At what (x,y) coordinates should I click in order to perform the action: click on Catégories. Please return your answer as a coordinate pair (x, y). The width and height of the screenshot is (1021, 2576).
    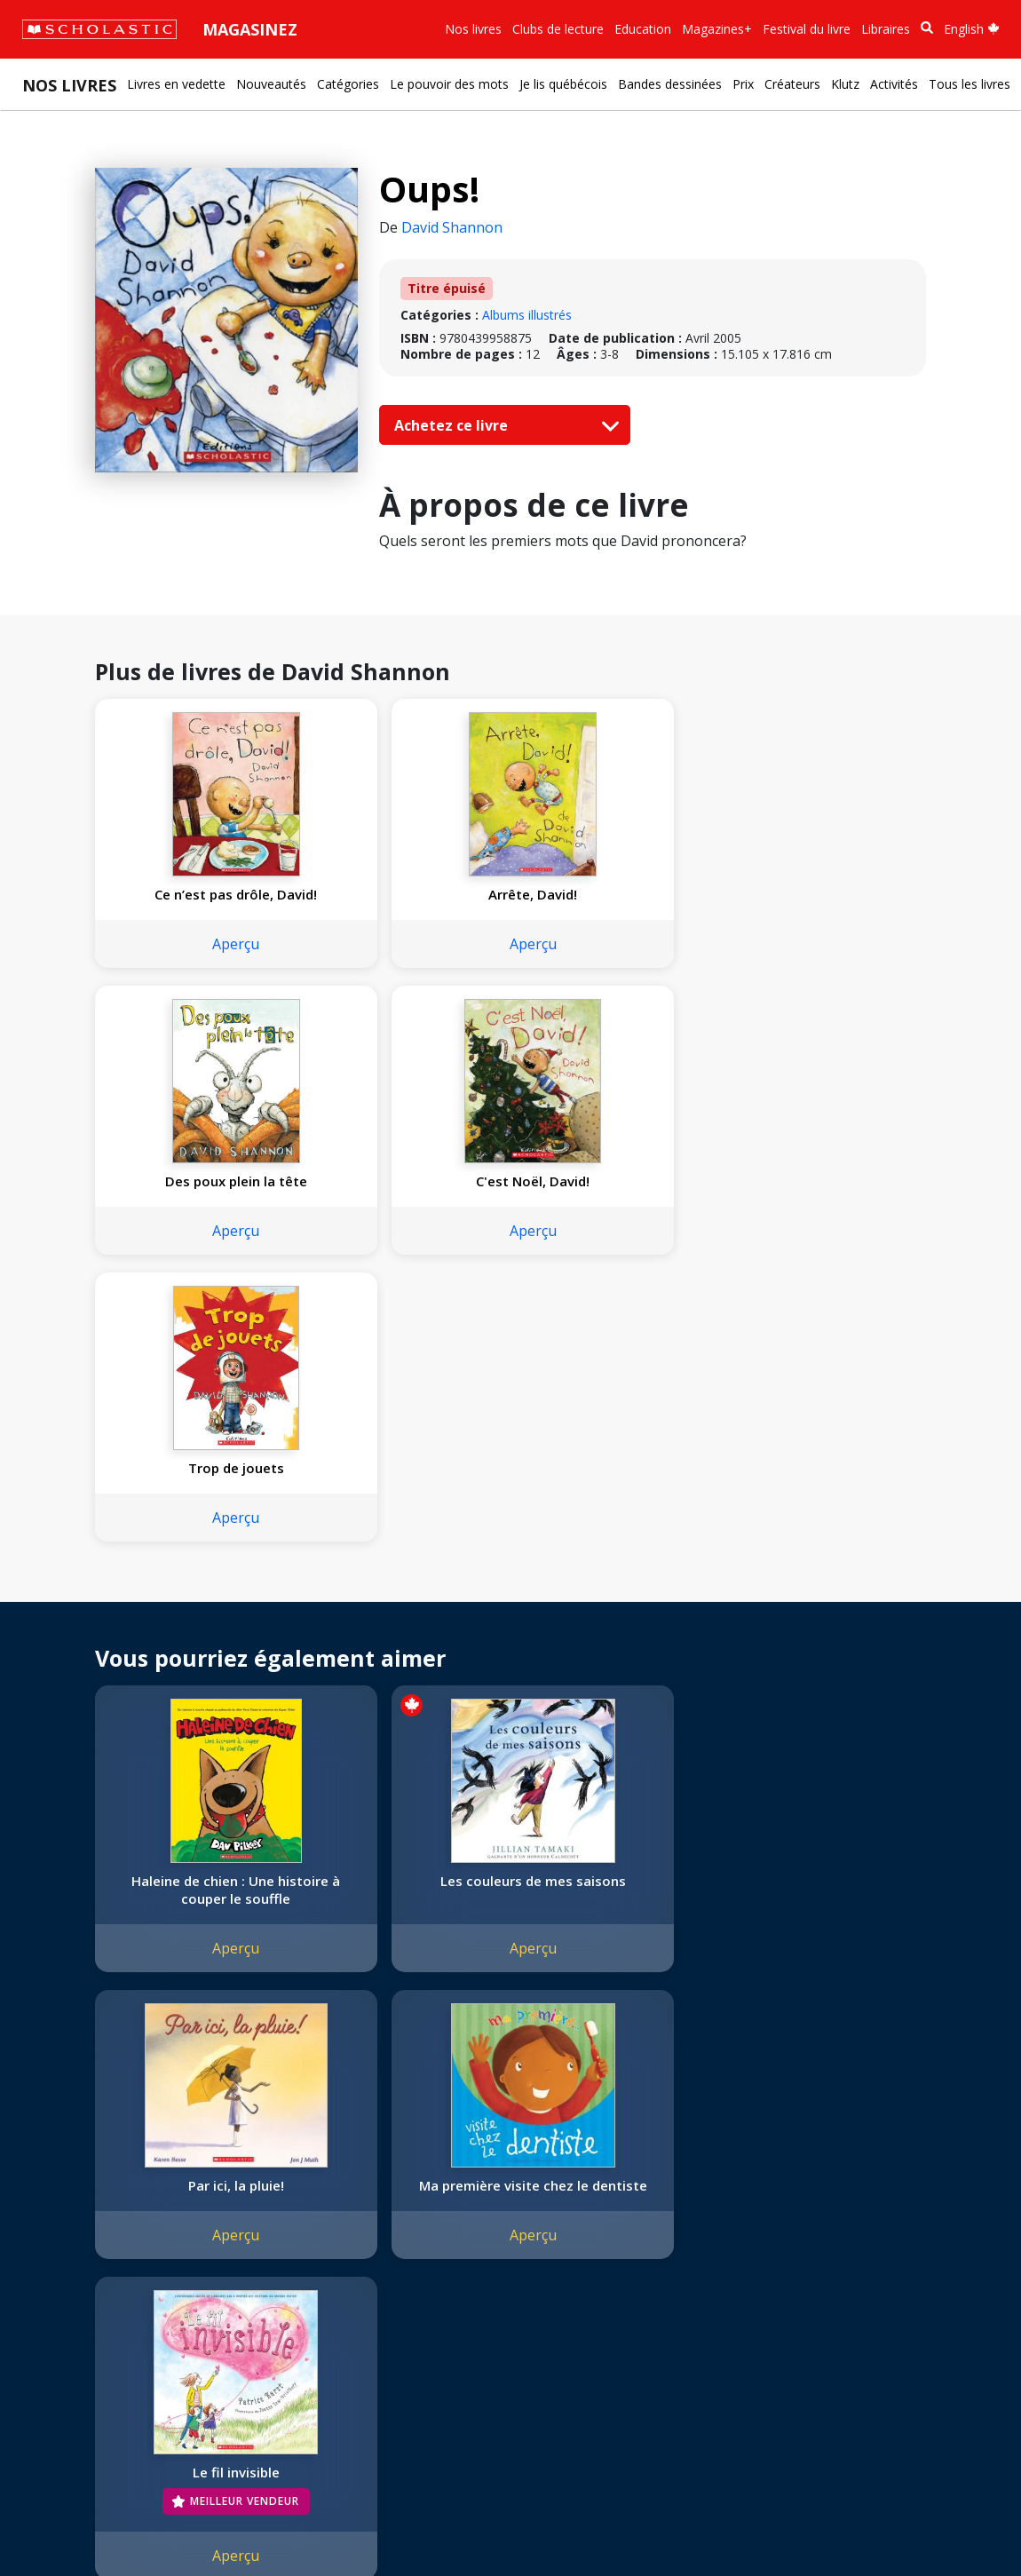
    Looking at the image, I should click on (348, 83).